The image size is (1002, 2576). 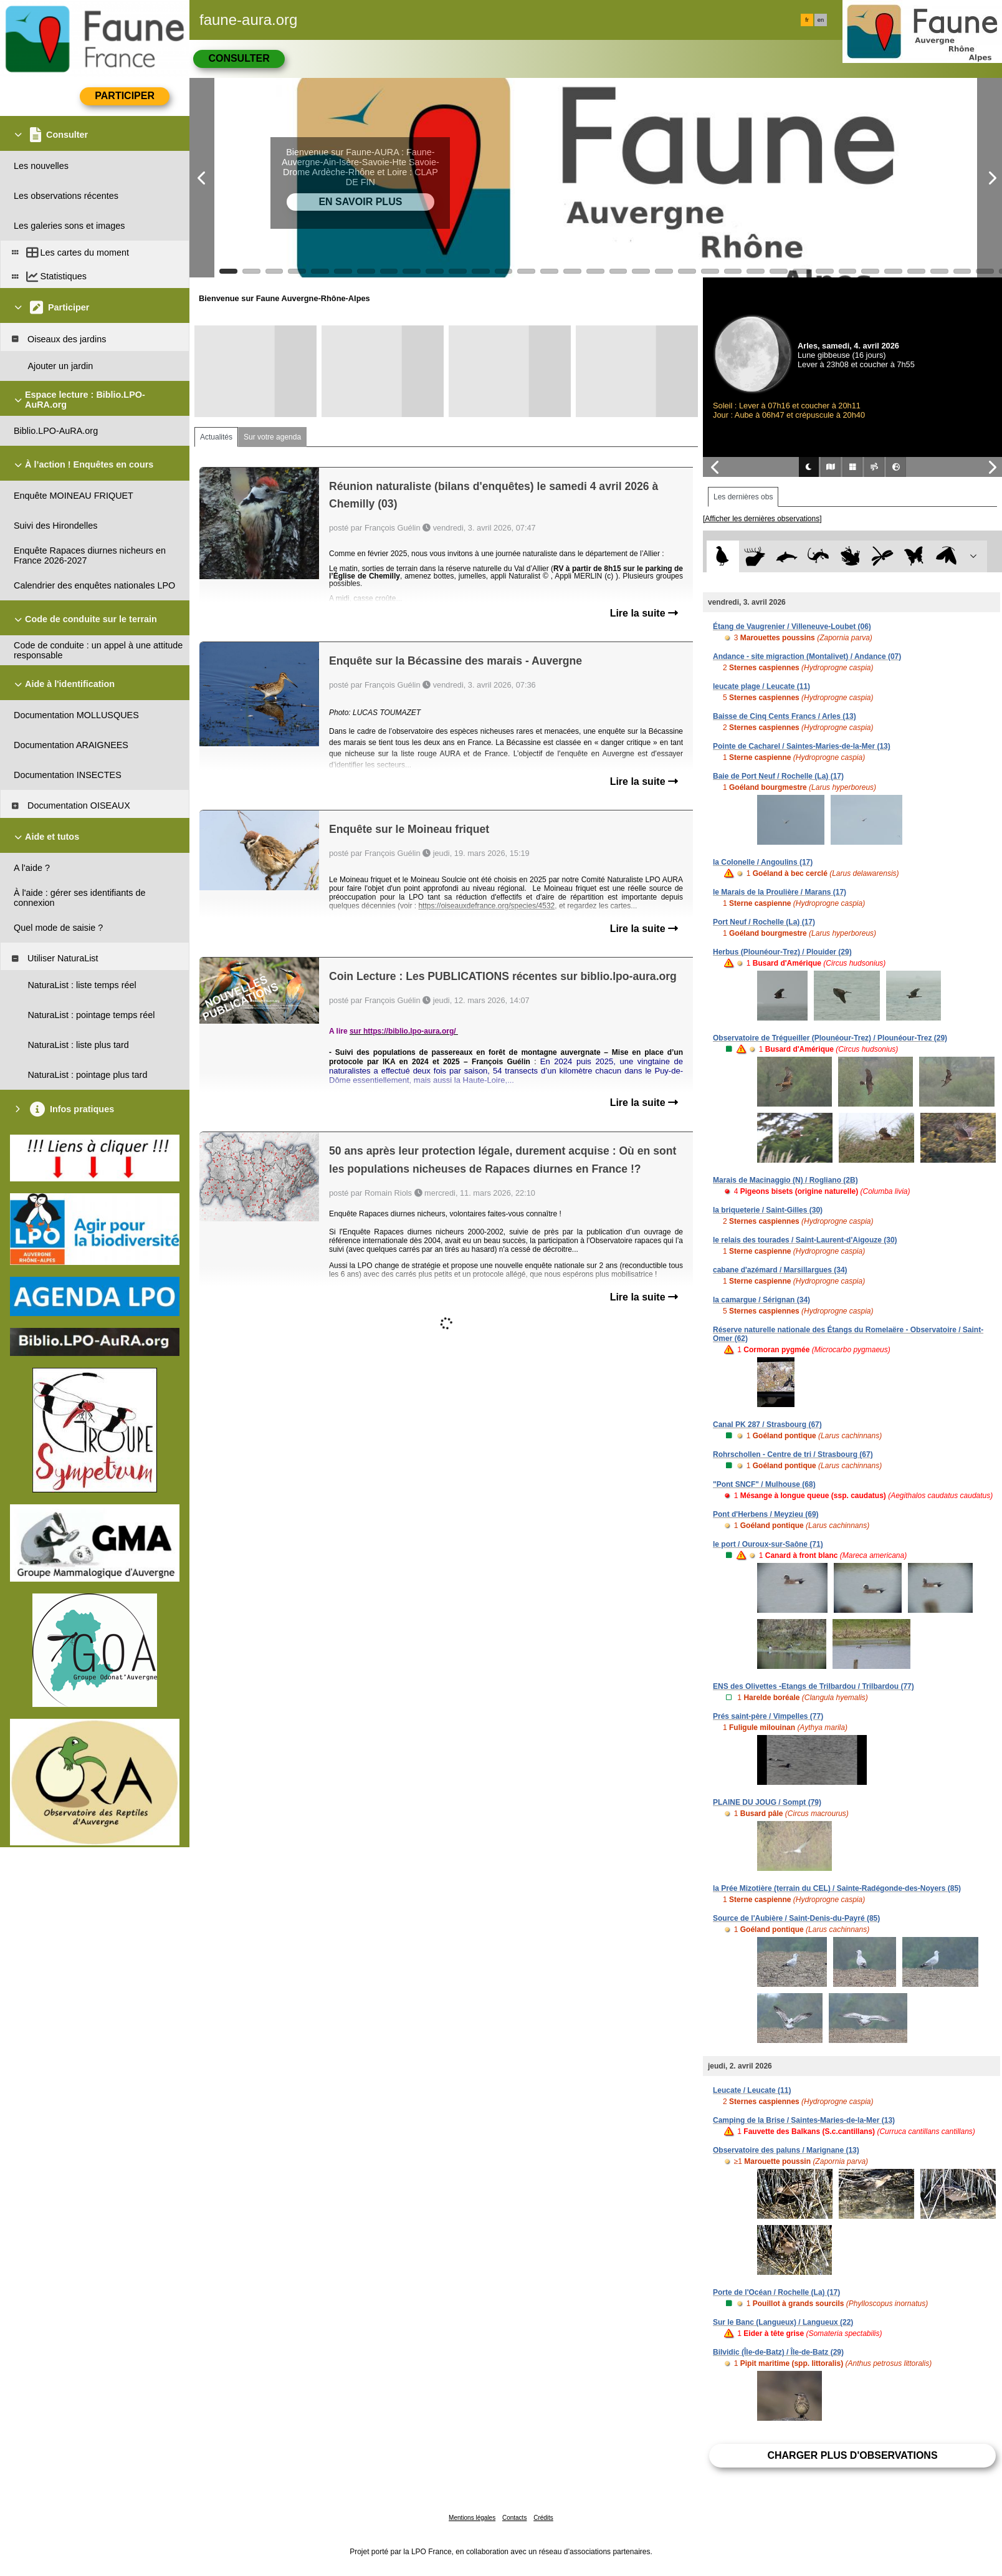 I want to click on leucate plage / Leucate (11), so click(x=761, y=686).